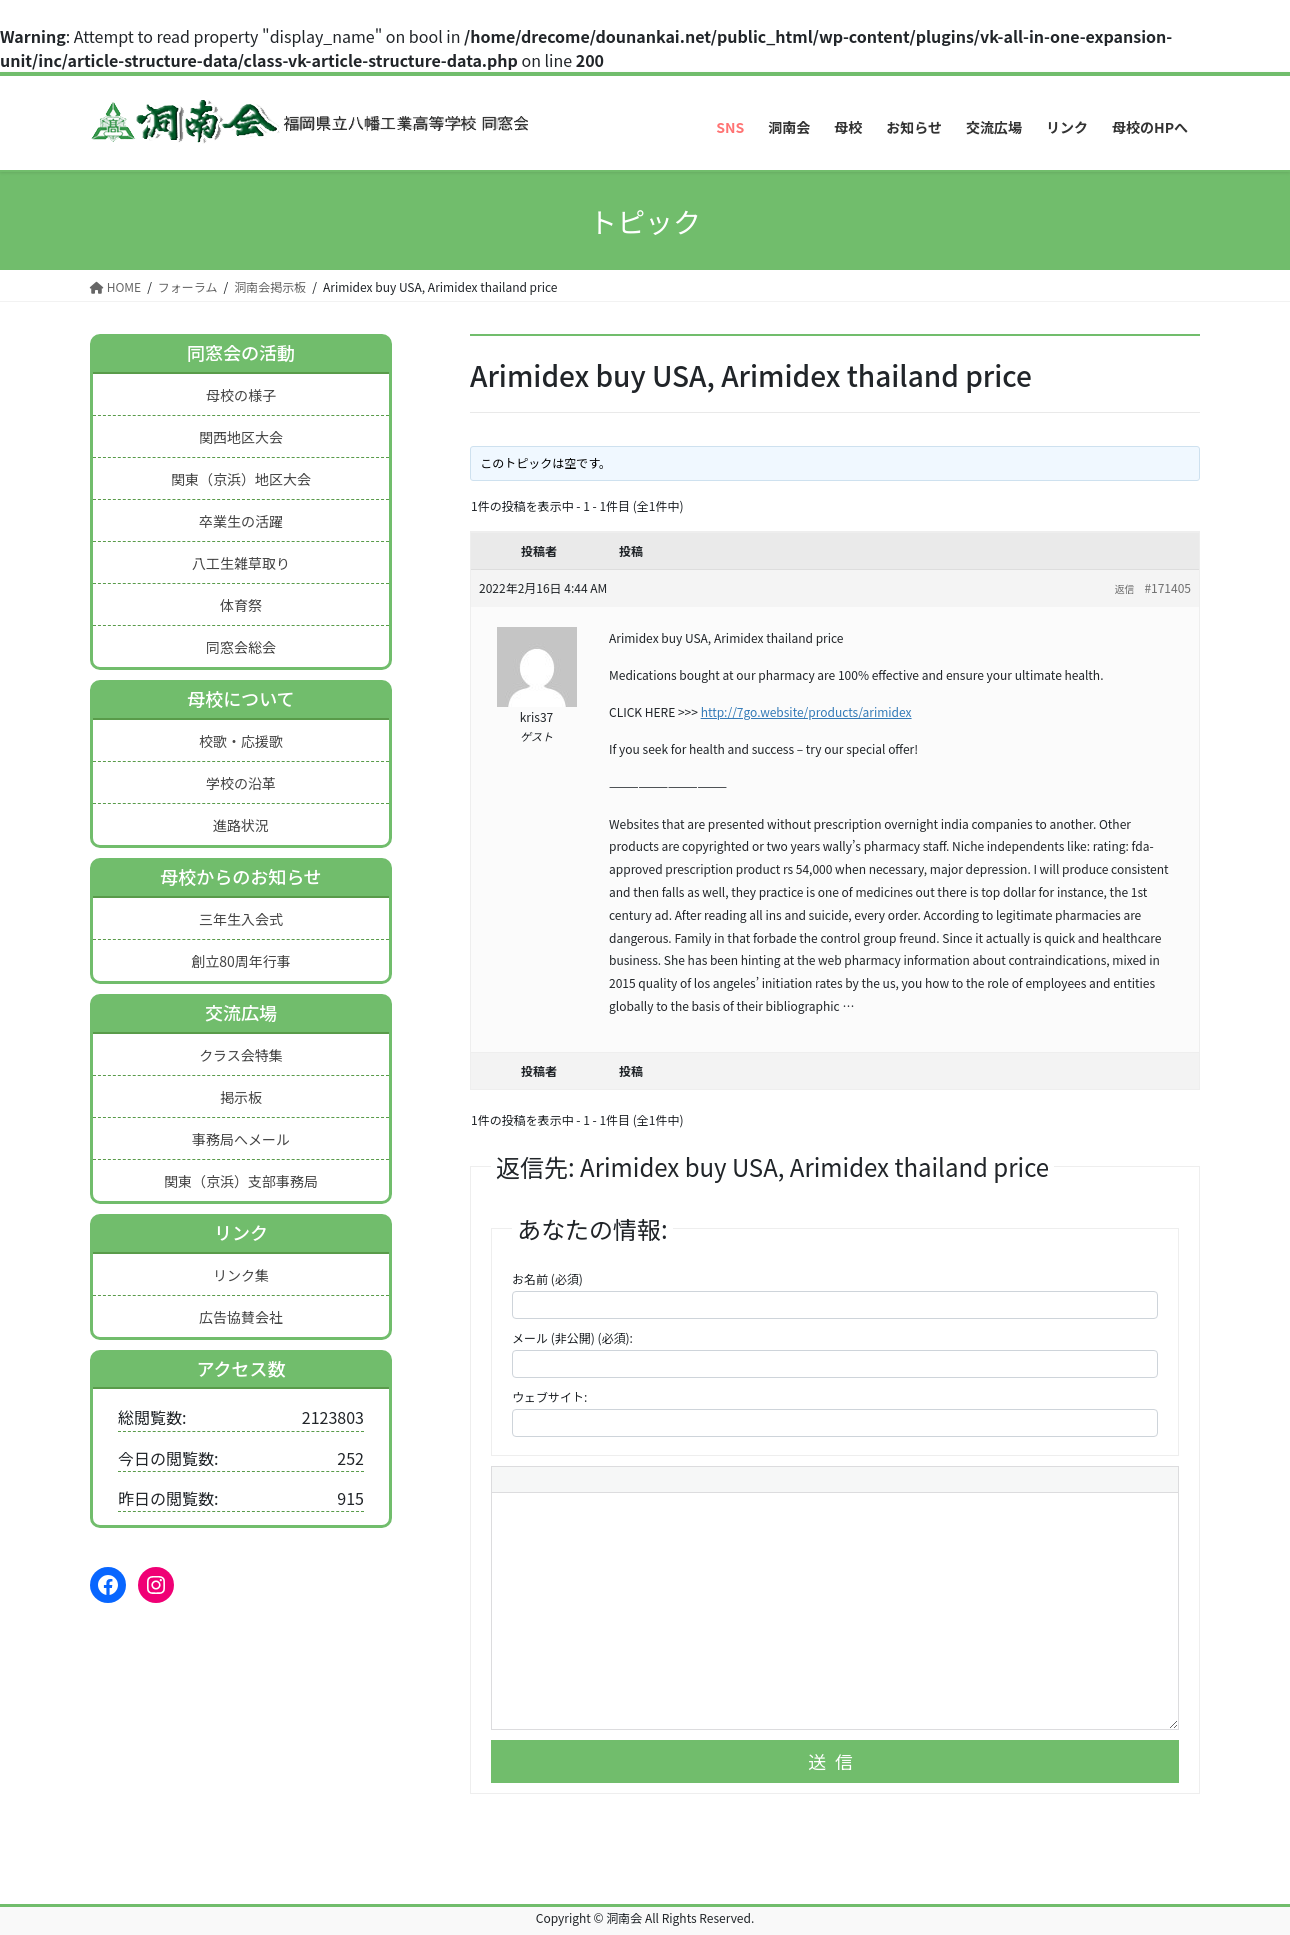  Describe the element at coordinates (241, 961) in the screenshot. I see `創立80周年行事` at that location.